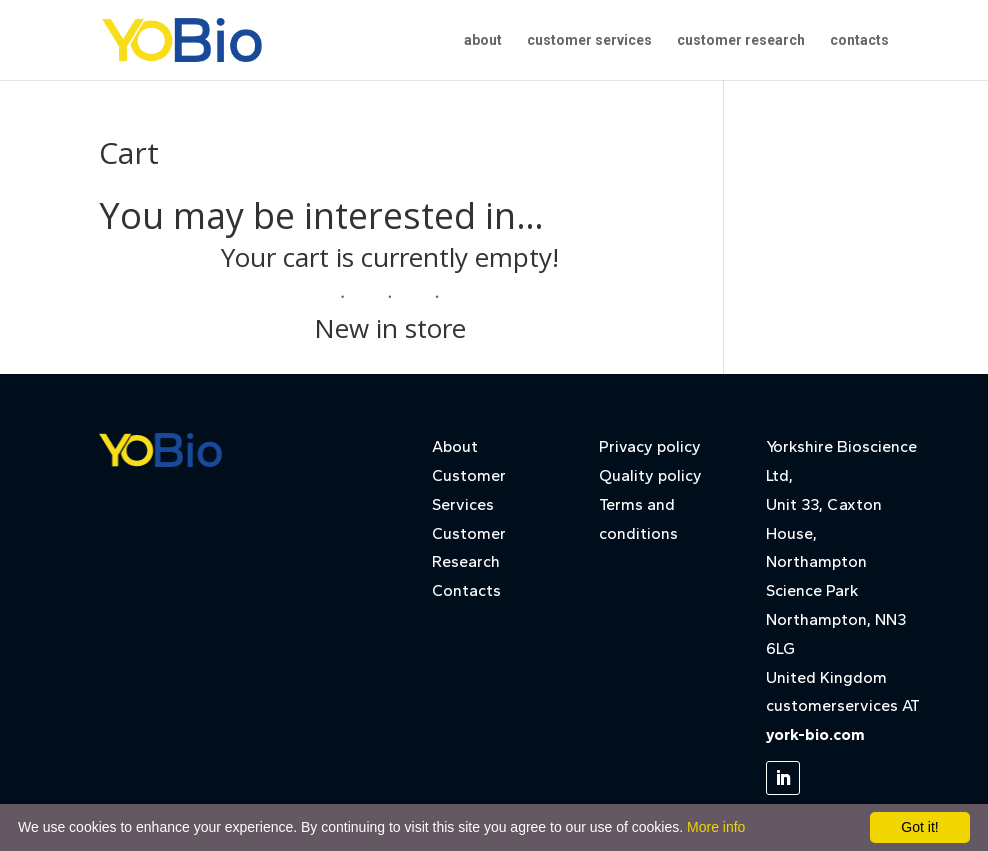 Image resolution: width=988 pixels, height=851 pixels. What do you see at coordinates (455, 446) in the screenshot?
I see `About` at bounding box center [455, 446].